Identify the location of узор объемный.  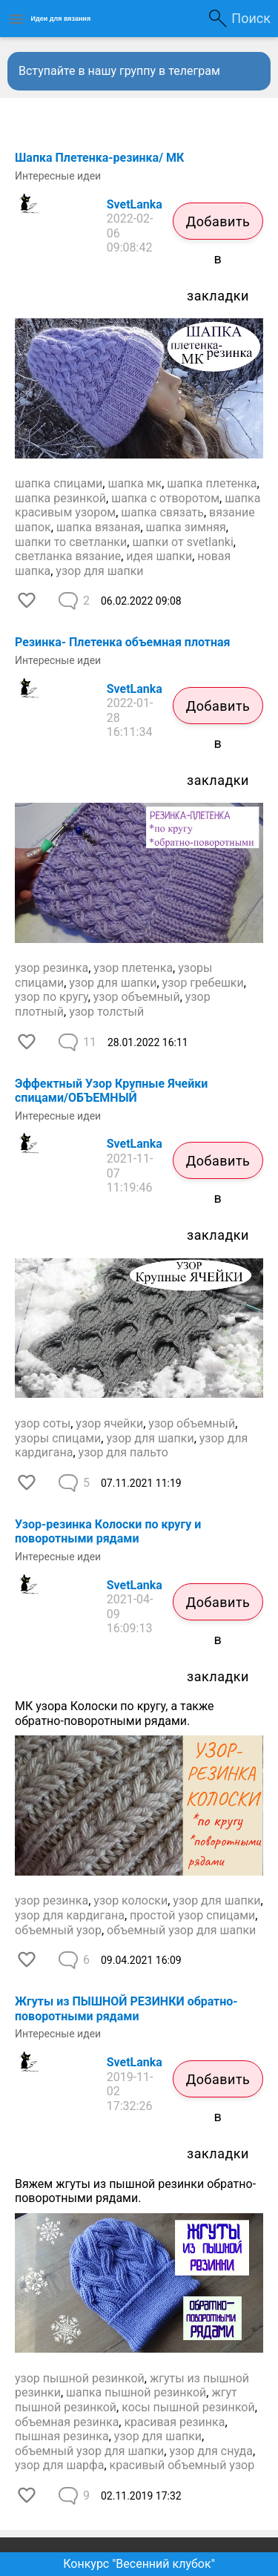
(136, 997).